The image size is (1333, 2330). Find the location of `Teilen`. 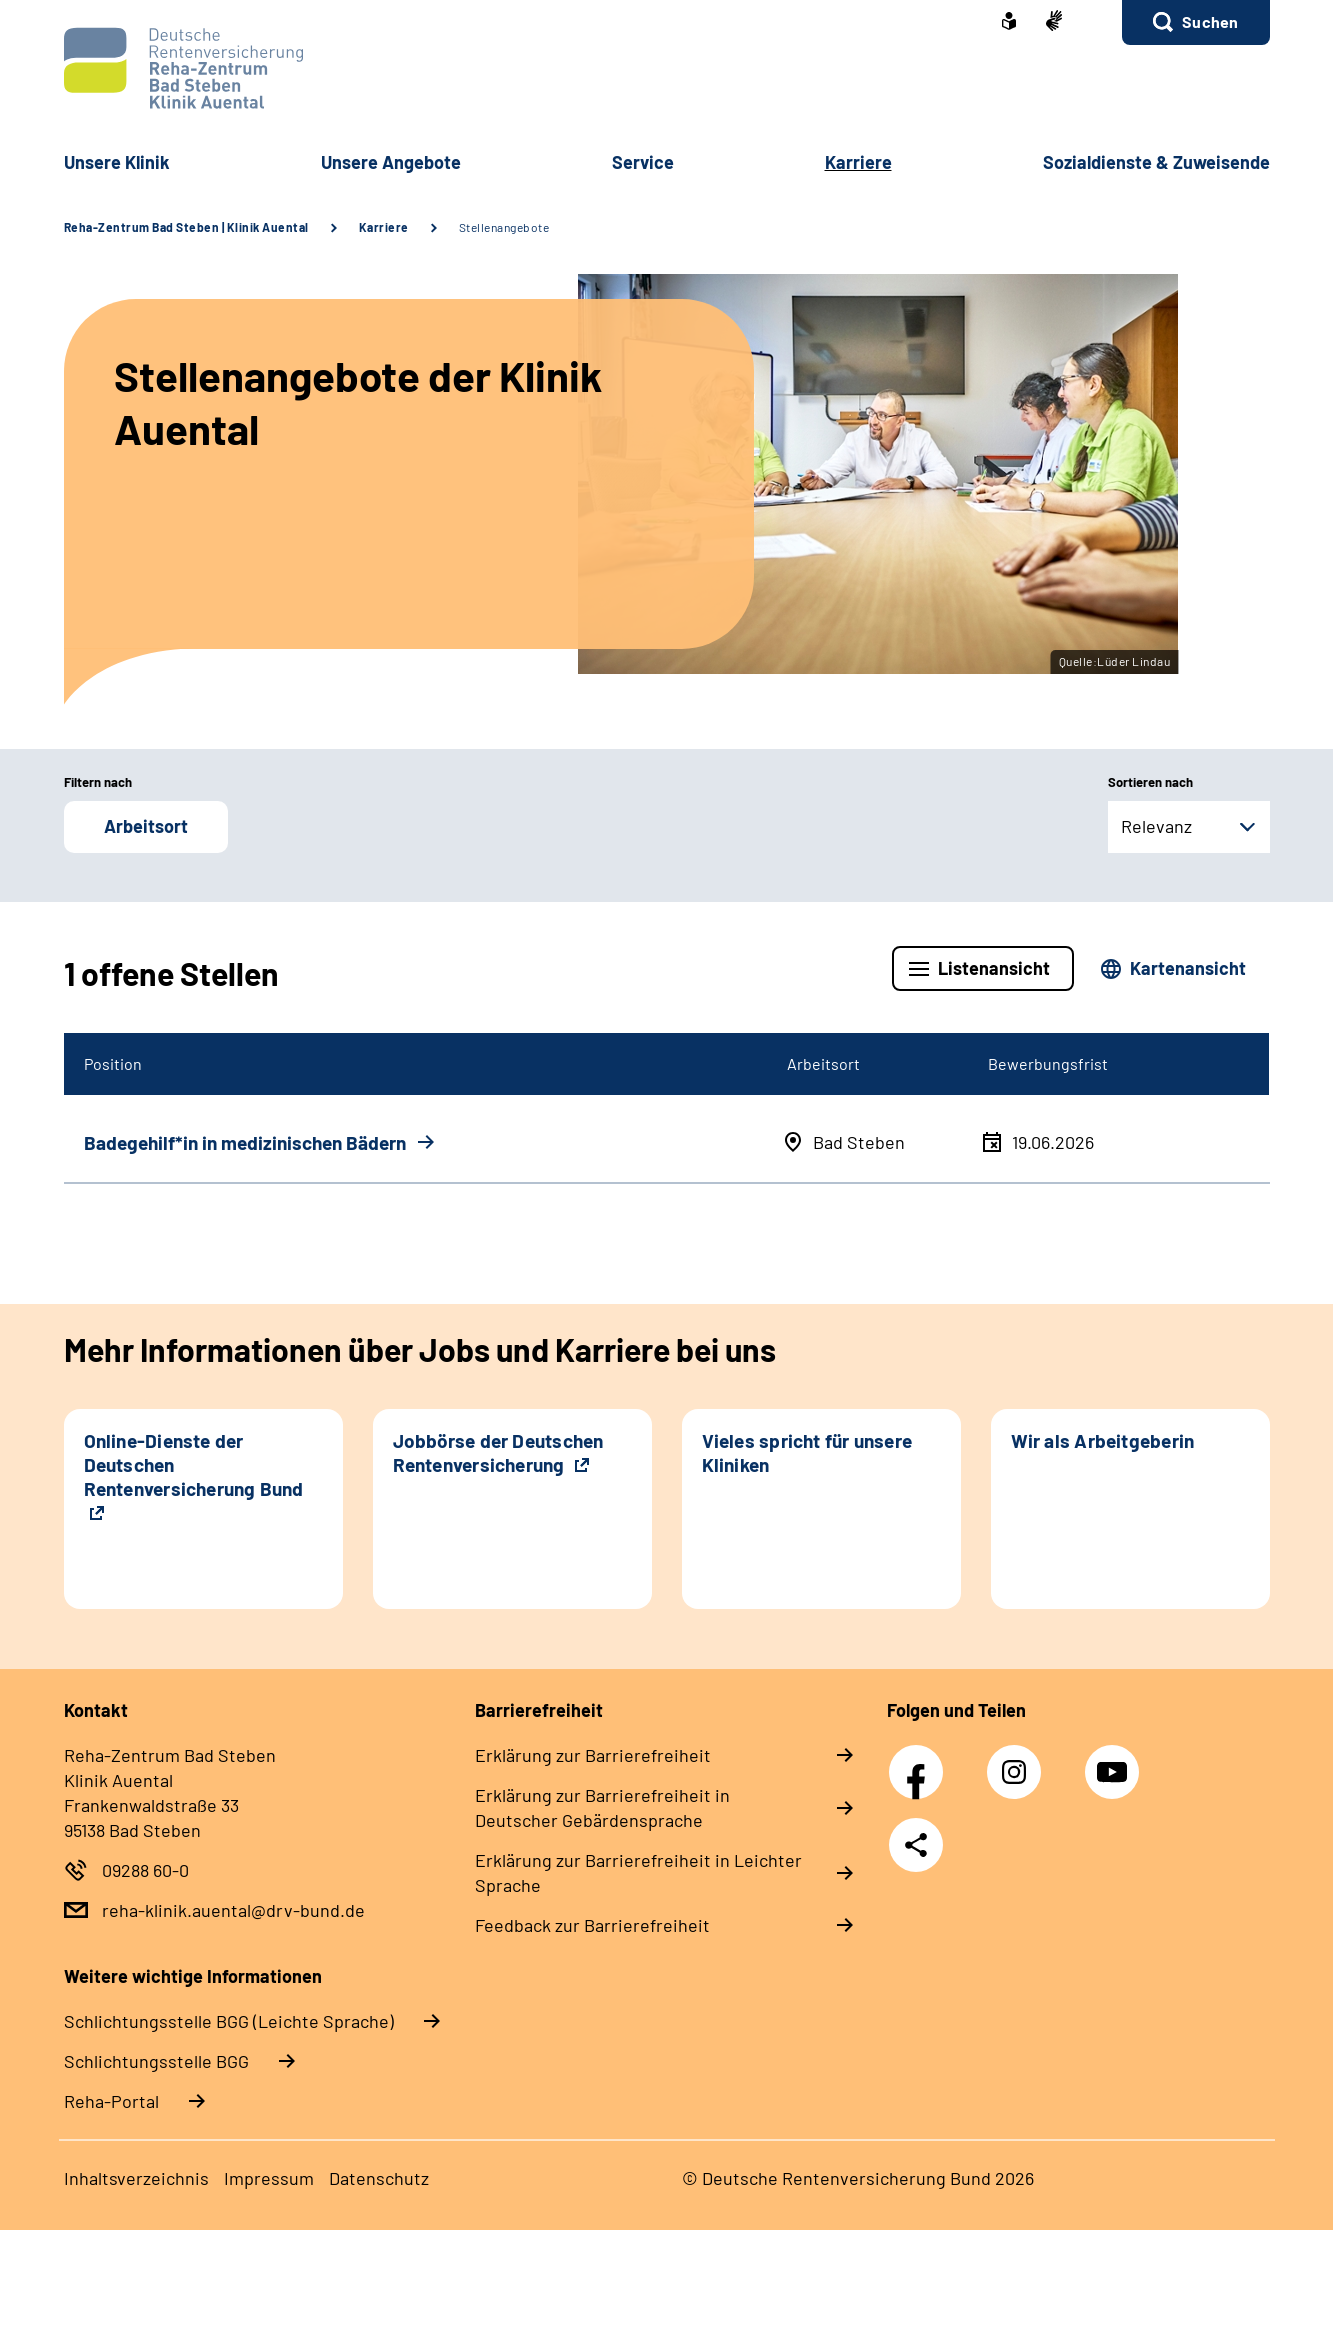

Teilen is located at coordinates (916, 1845).